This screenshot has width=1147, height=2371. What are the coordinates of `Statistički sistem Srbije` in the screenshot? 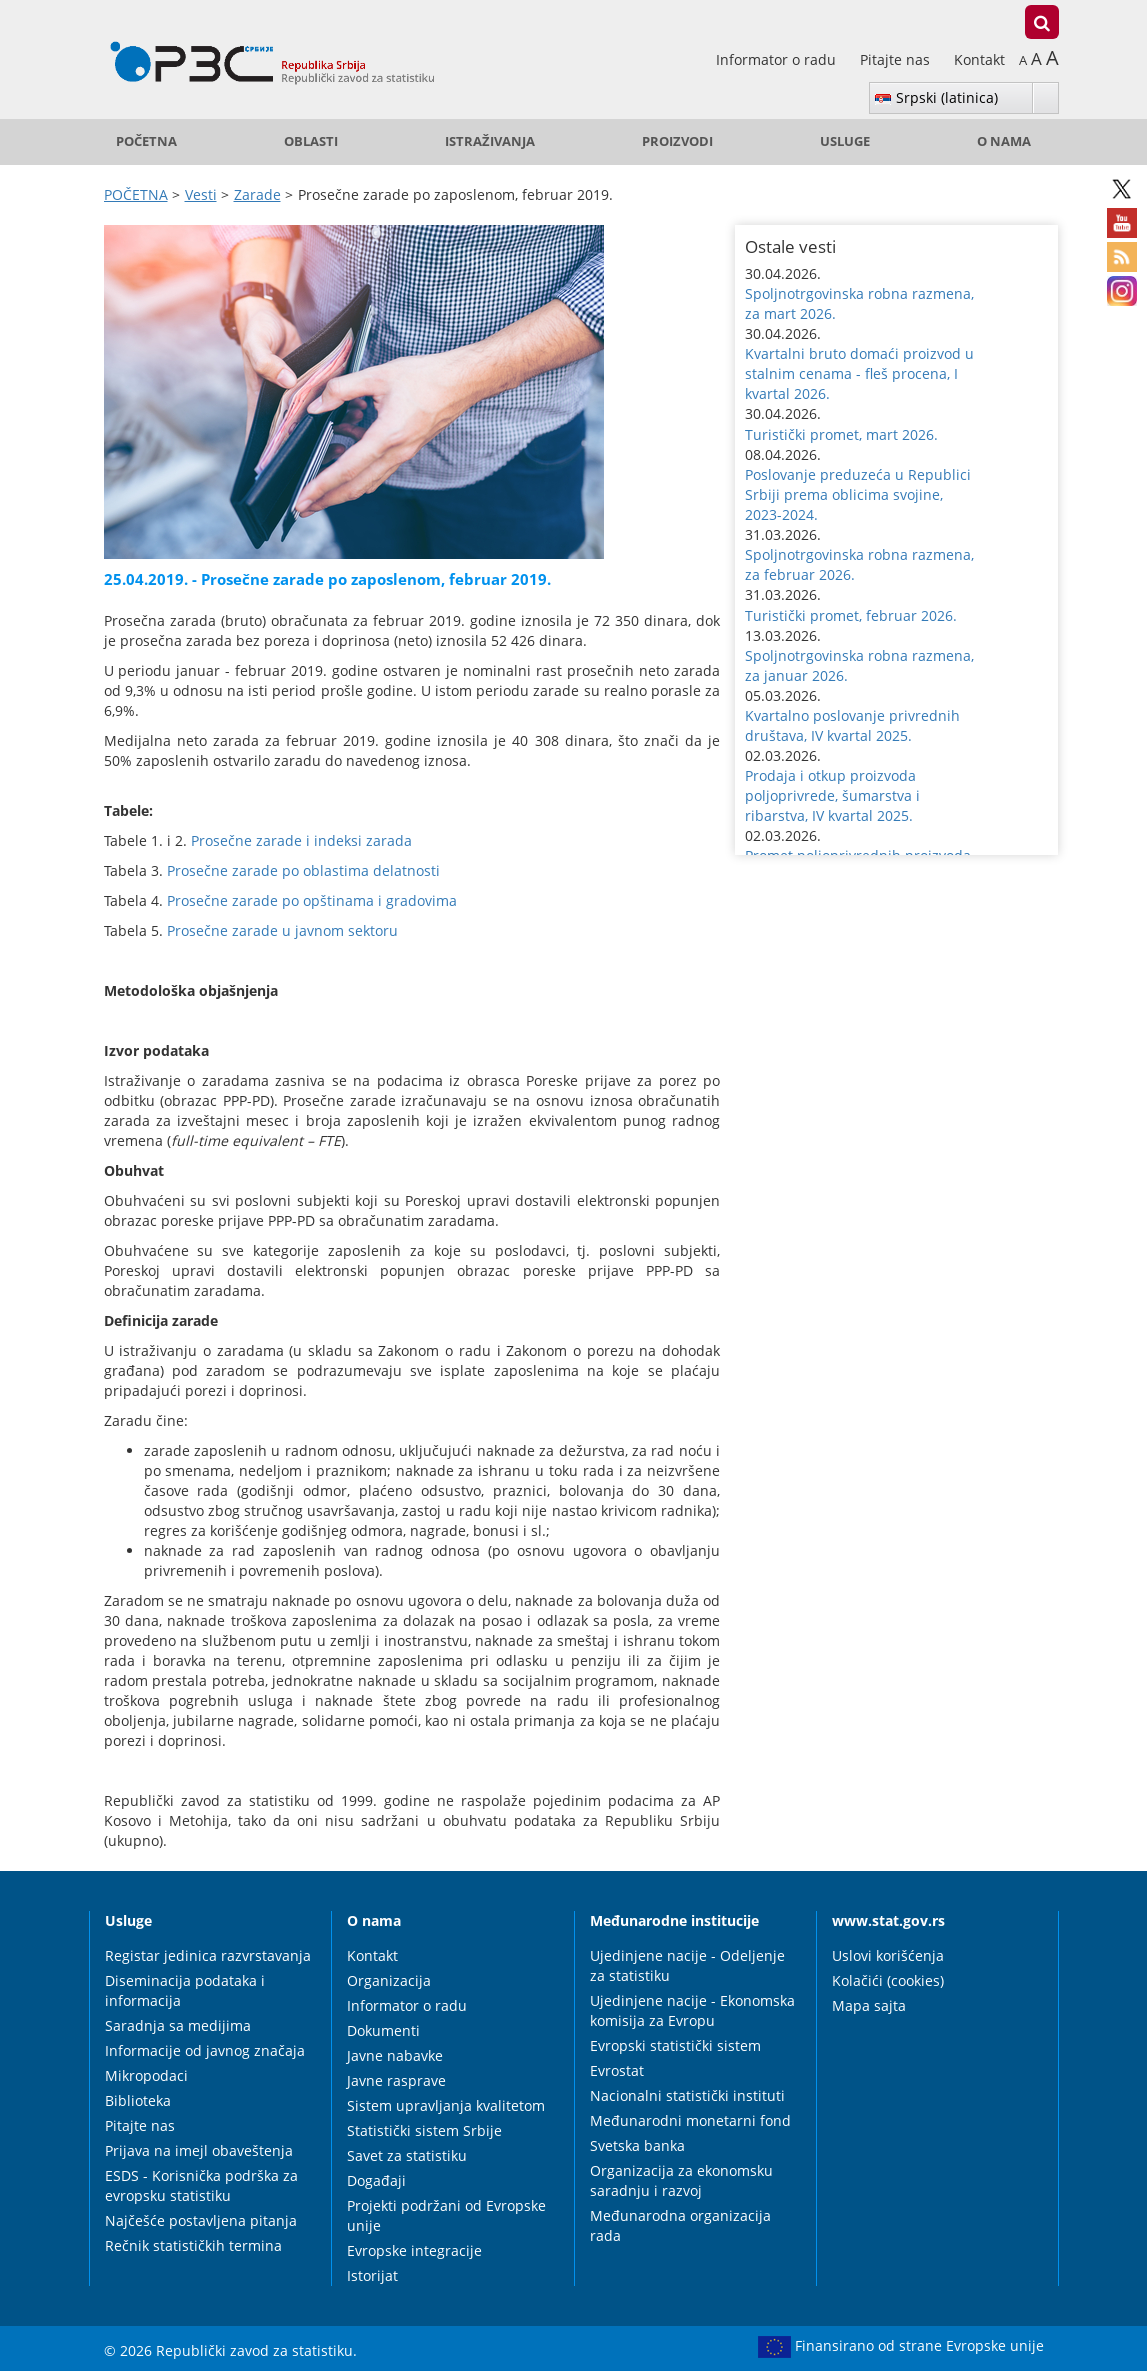 It's located at (424, 2130).